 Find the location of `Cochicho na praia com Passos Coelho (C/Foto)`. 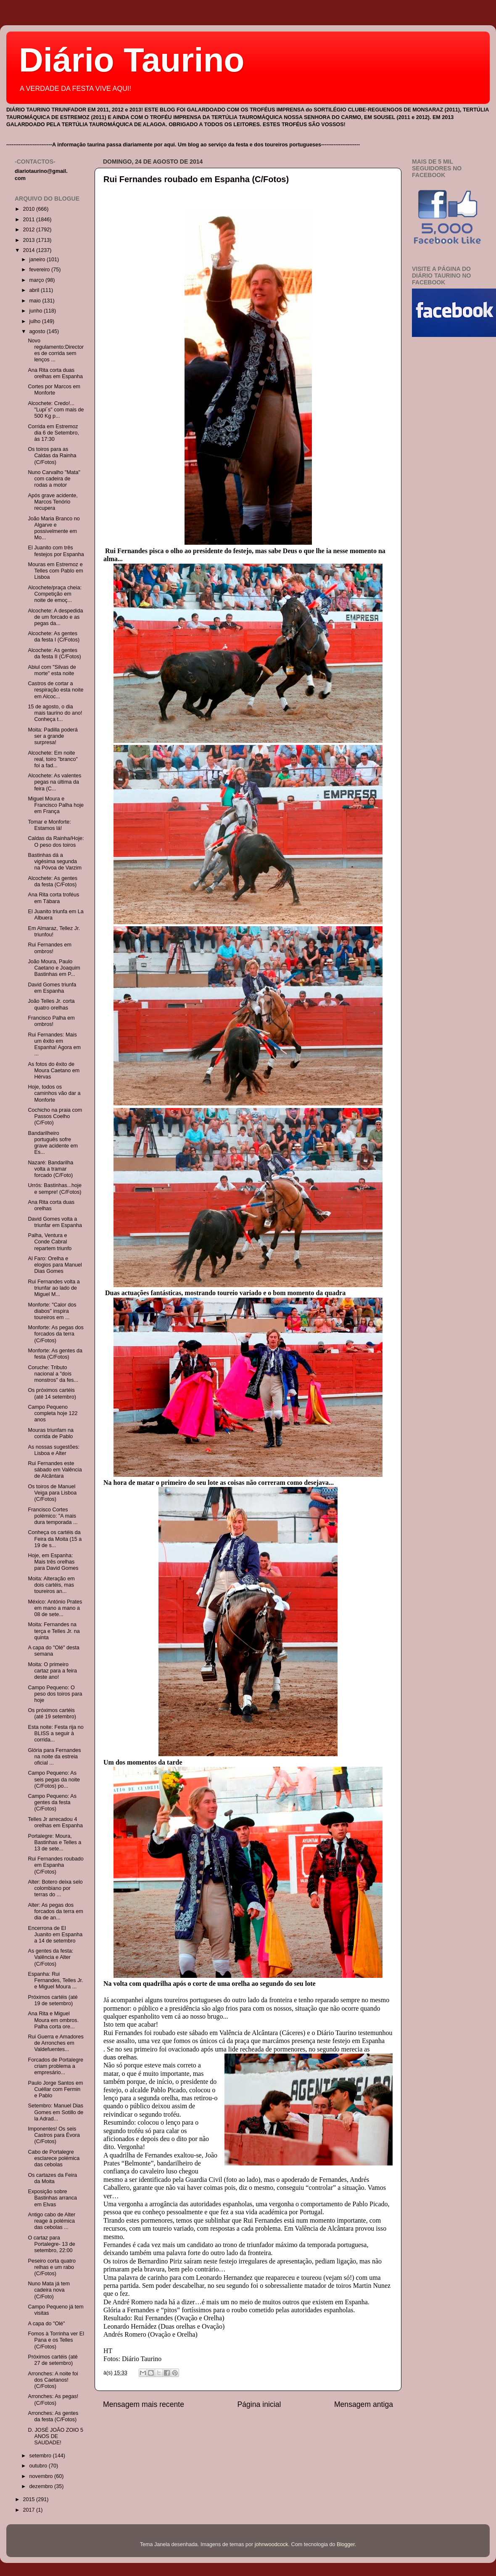

Cochicho na praia com Passos Coelho (C/Foto) is located at coordinates (55, 1116).